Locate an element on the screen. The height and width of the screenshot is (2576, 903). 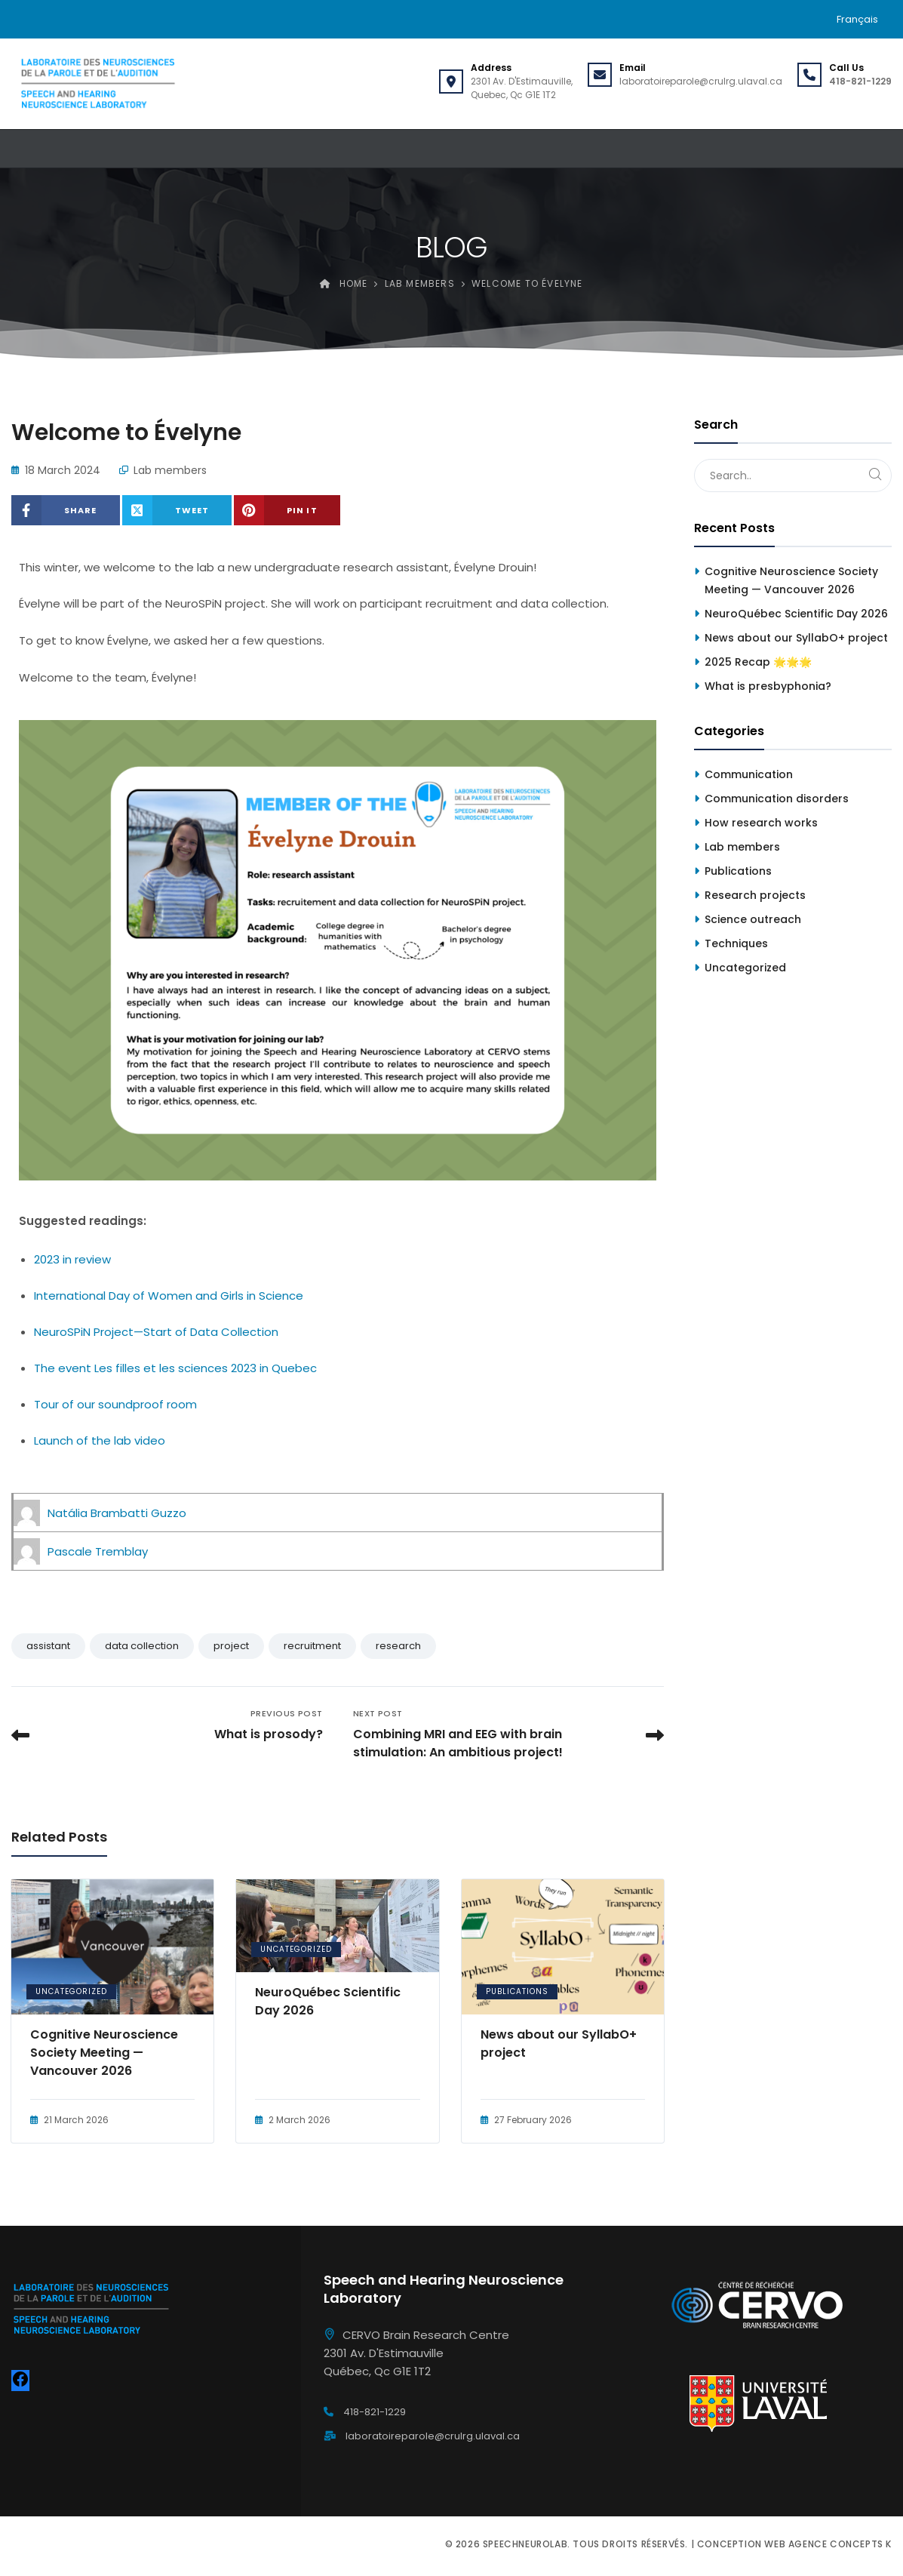
Communication is located at coordinates (749, 774).